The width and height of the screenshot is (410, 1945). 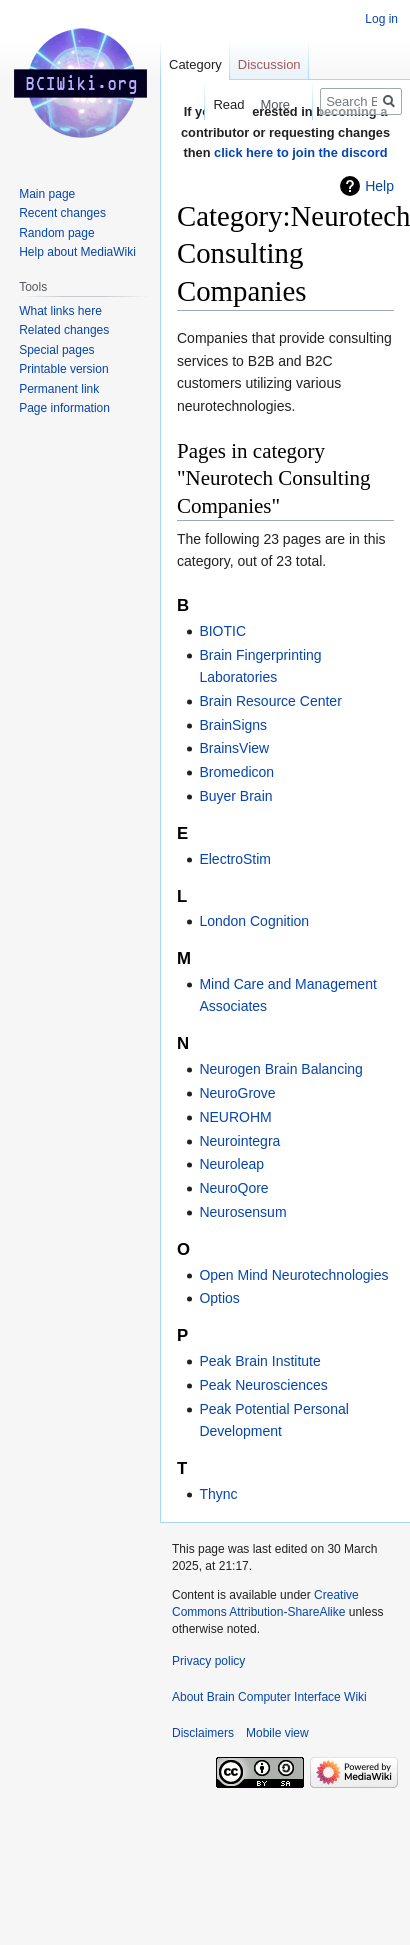 I want to click on Help about MediaWiki, so click(x=77, y=252).